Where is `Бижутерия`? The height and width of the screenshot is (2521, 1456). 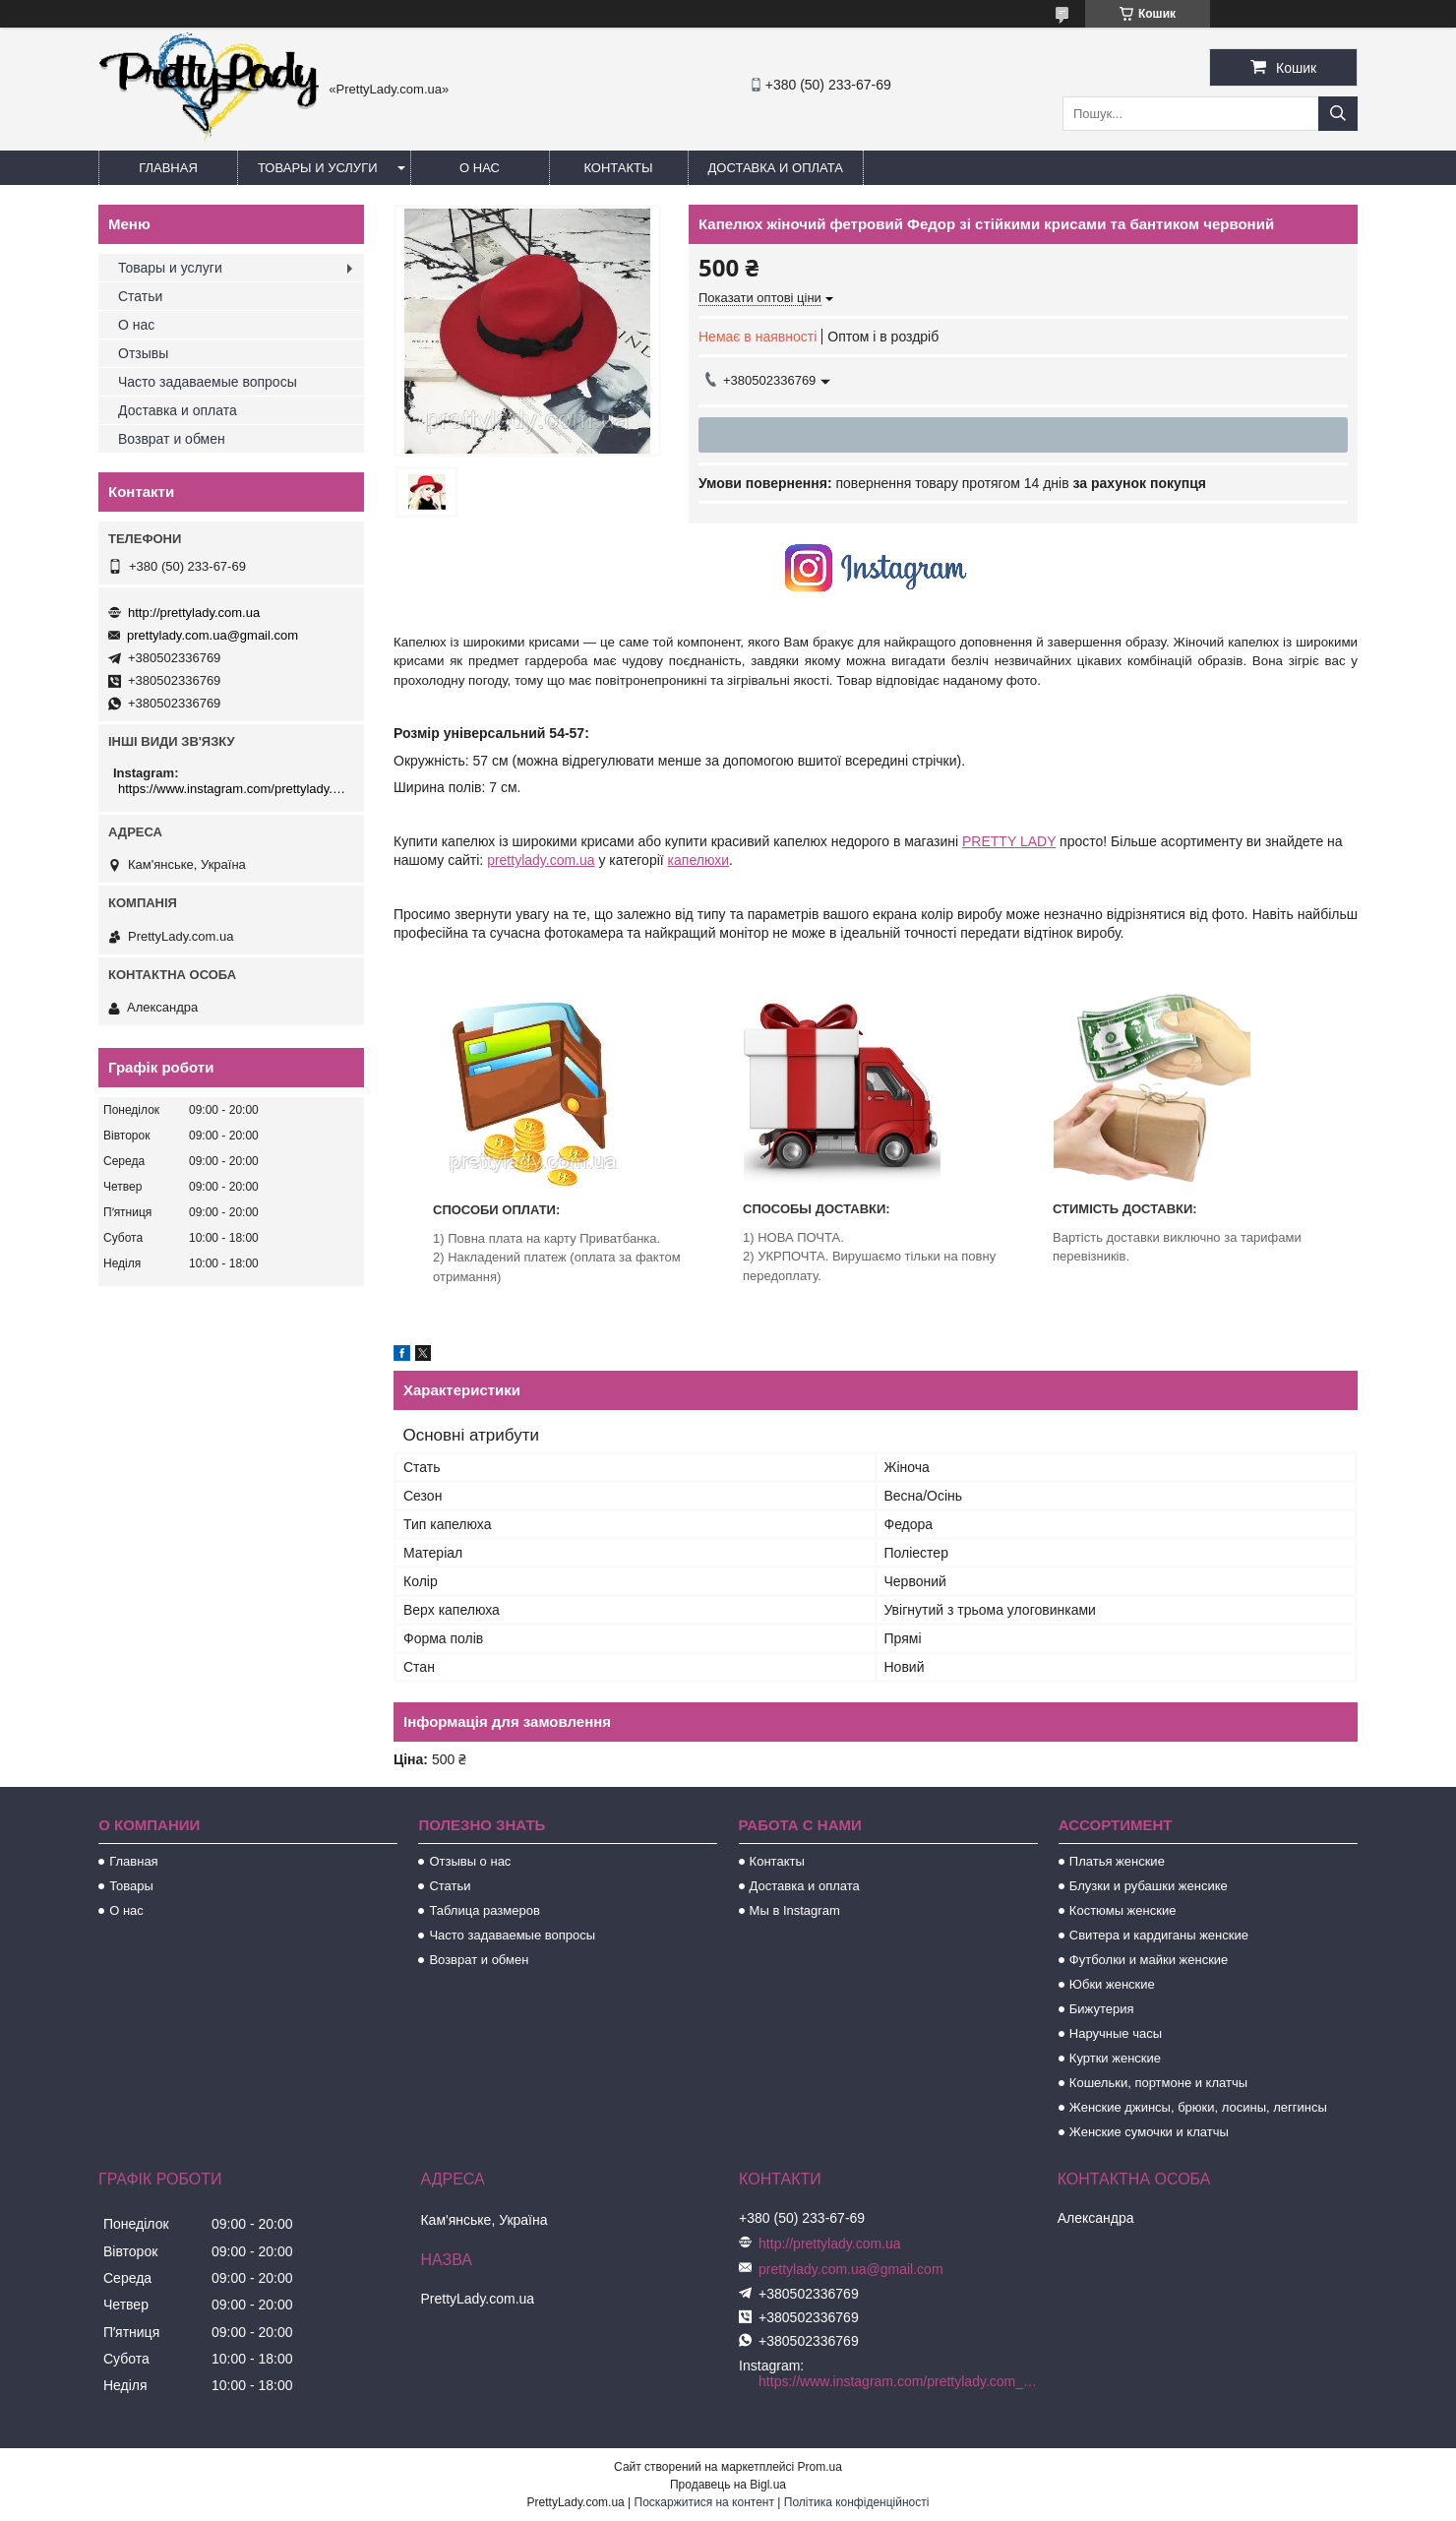
Бижутерия is located at coordinates (1101, 2008).